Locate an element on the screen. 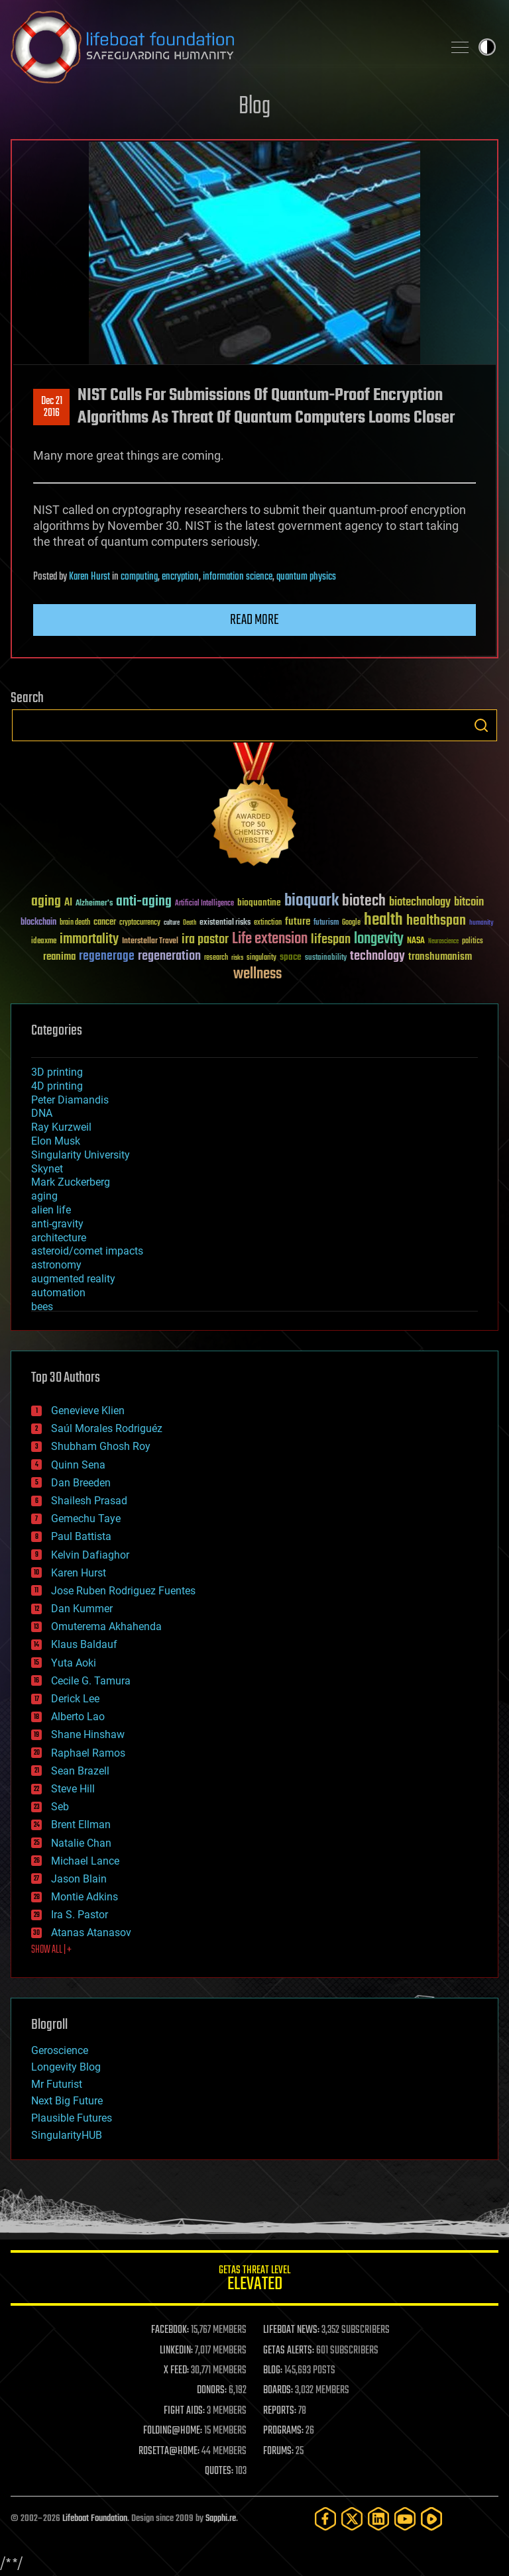 Image resolution: width=509 pixels, height=2576 pixels. Steve Hill is located at coordinates (73, 1788).